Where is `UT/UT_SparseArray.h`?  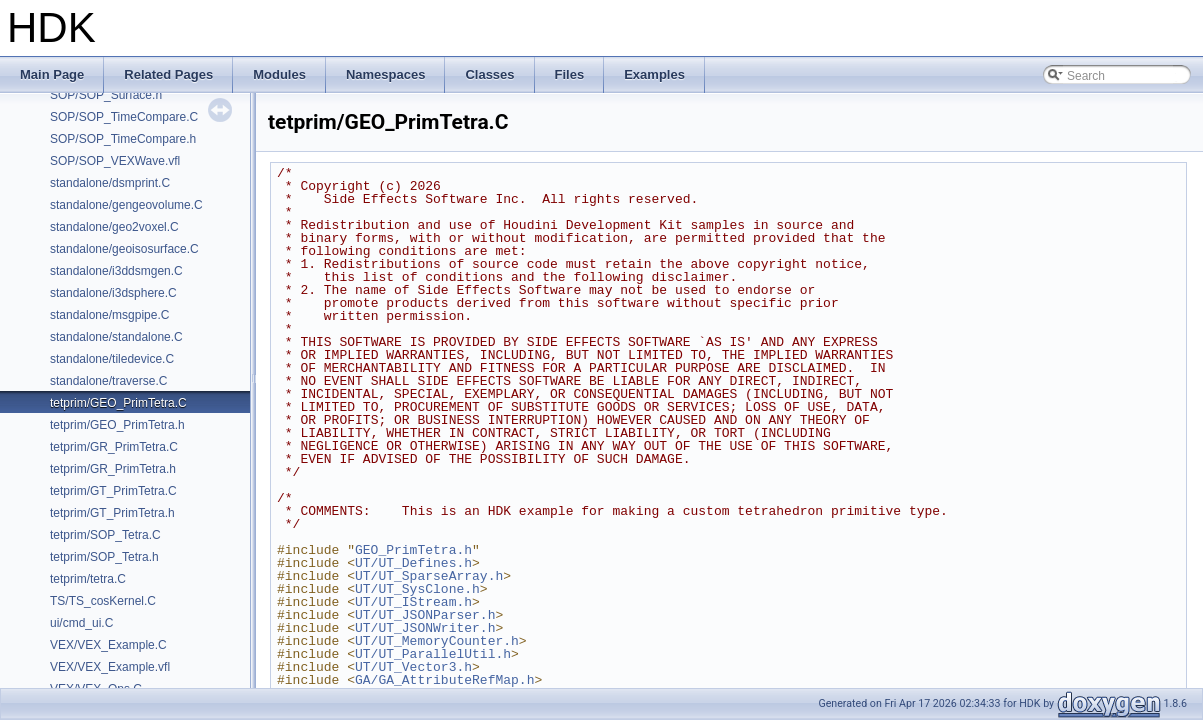
UT/UT_SparseArray.h is located at coordinates (429, 576).